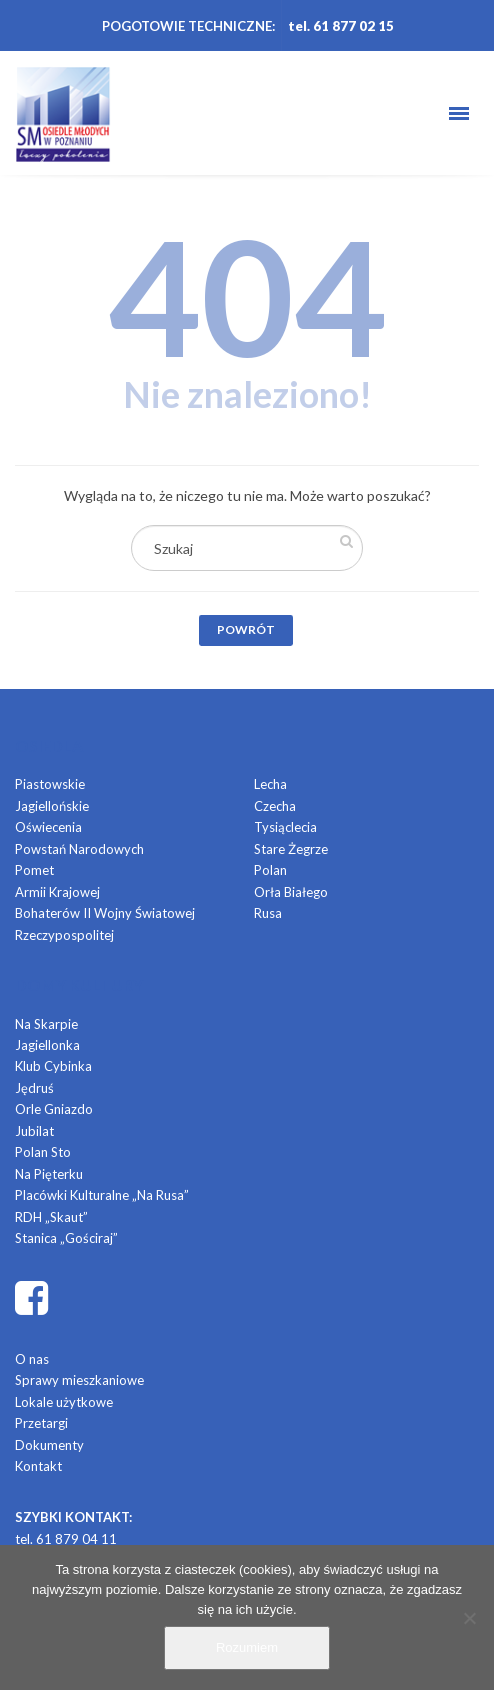 This screenshot has width=494, height=1690. Describe the element at coordinates (469, 1618) in the screenshot. I see `[Nie]` at that location.